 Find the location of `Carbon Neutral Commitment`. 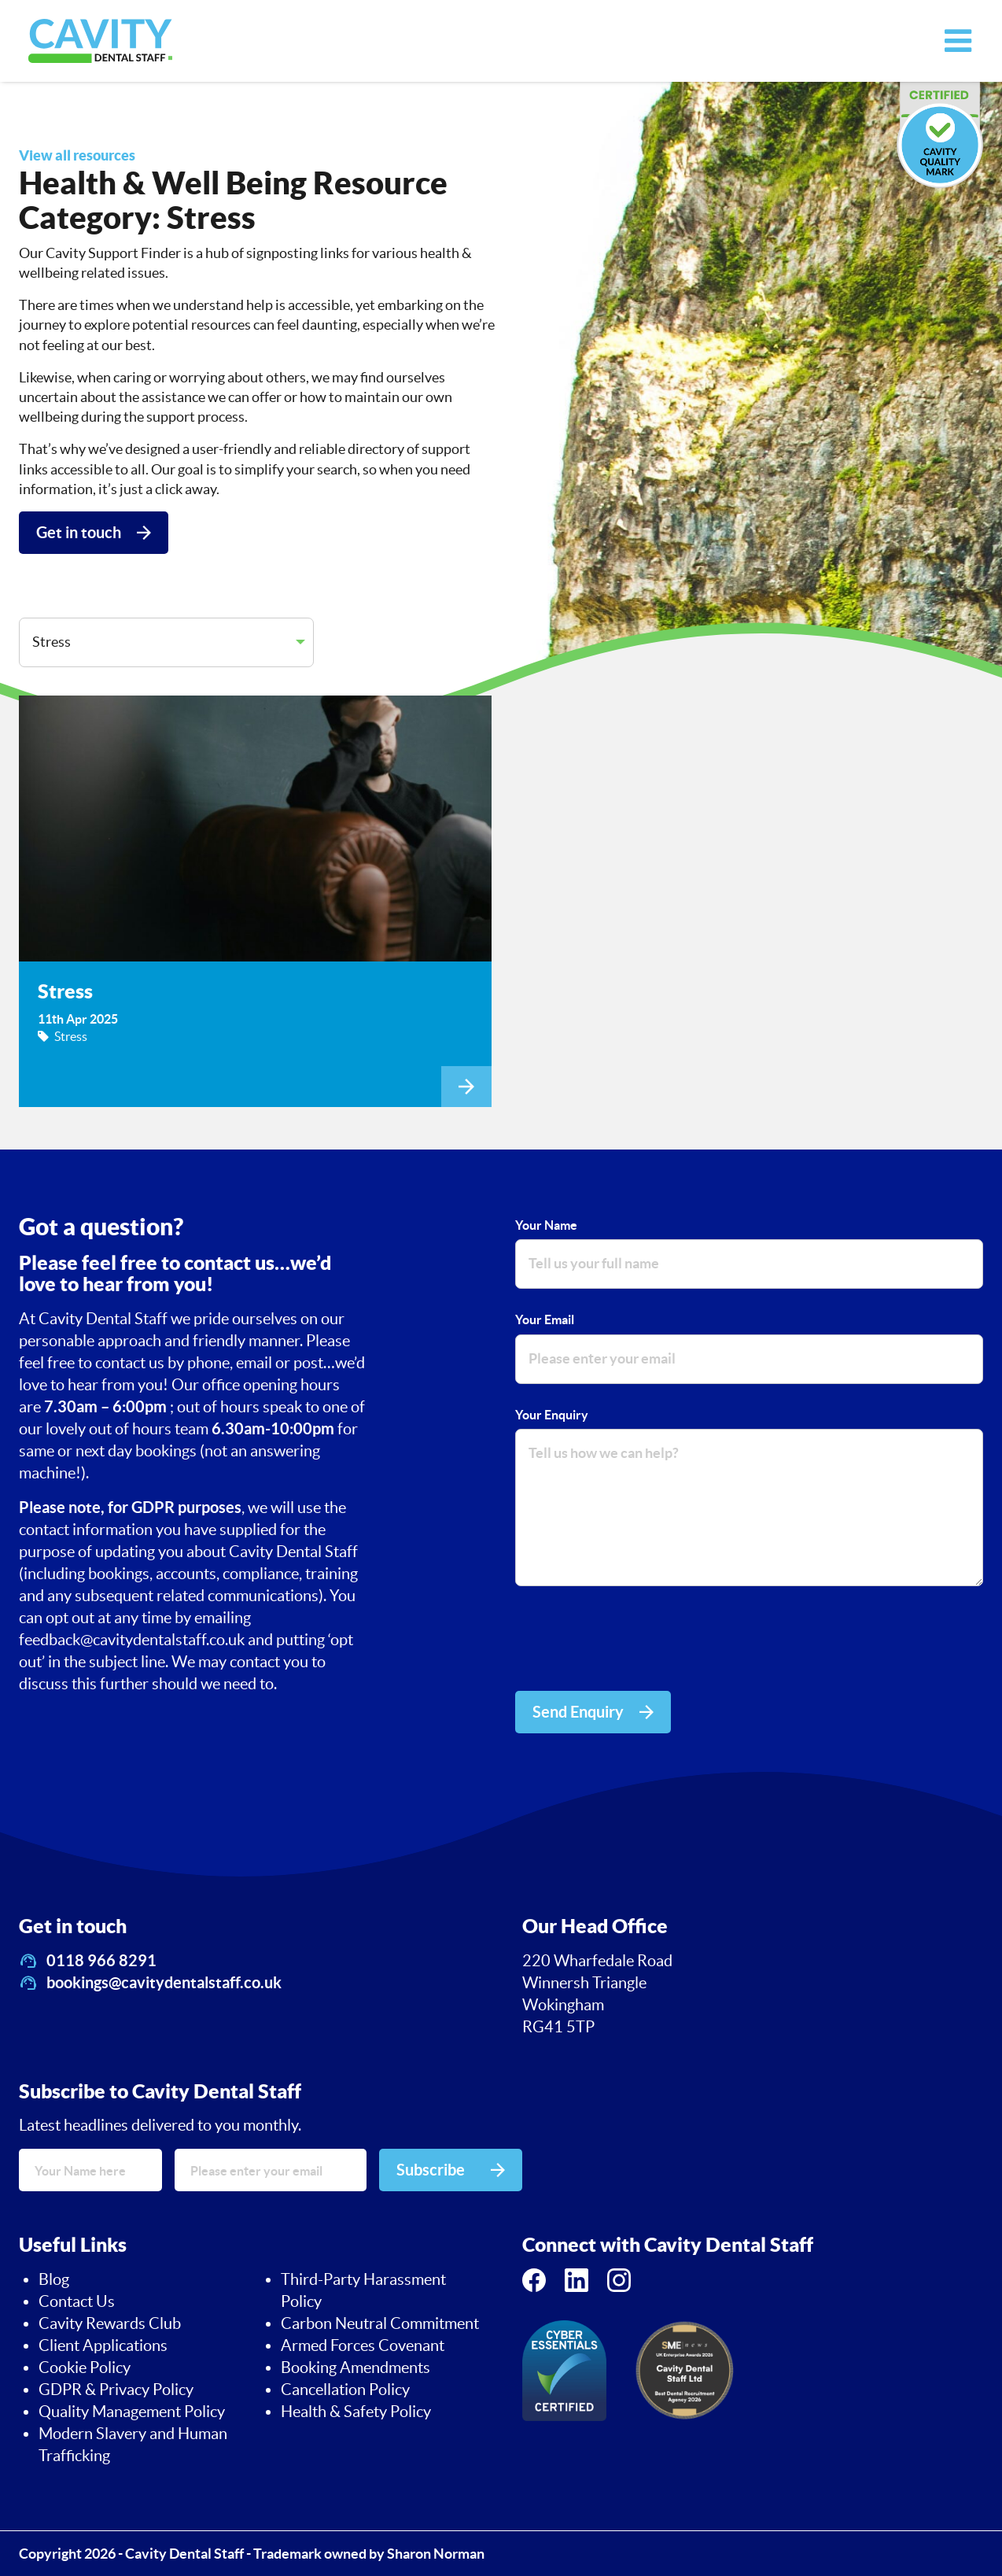

Carbon Neutral Commitment is located at coordinates (380, 2323).